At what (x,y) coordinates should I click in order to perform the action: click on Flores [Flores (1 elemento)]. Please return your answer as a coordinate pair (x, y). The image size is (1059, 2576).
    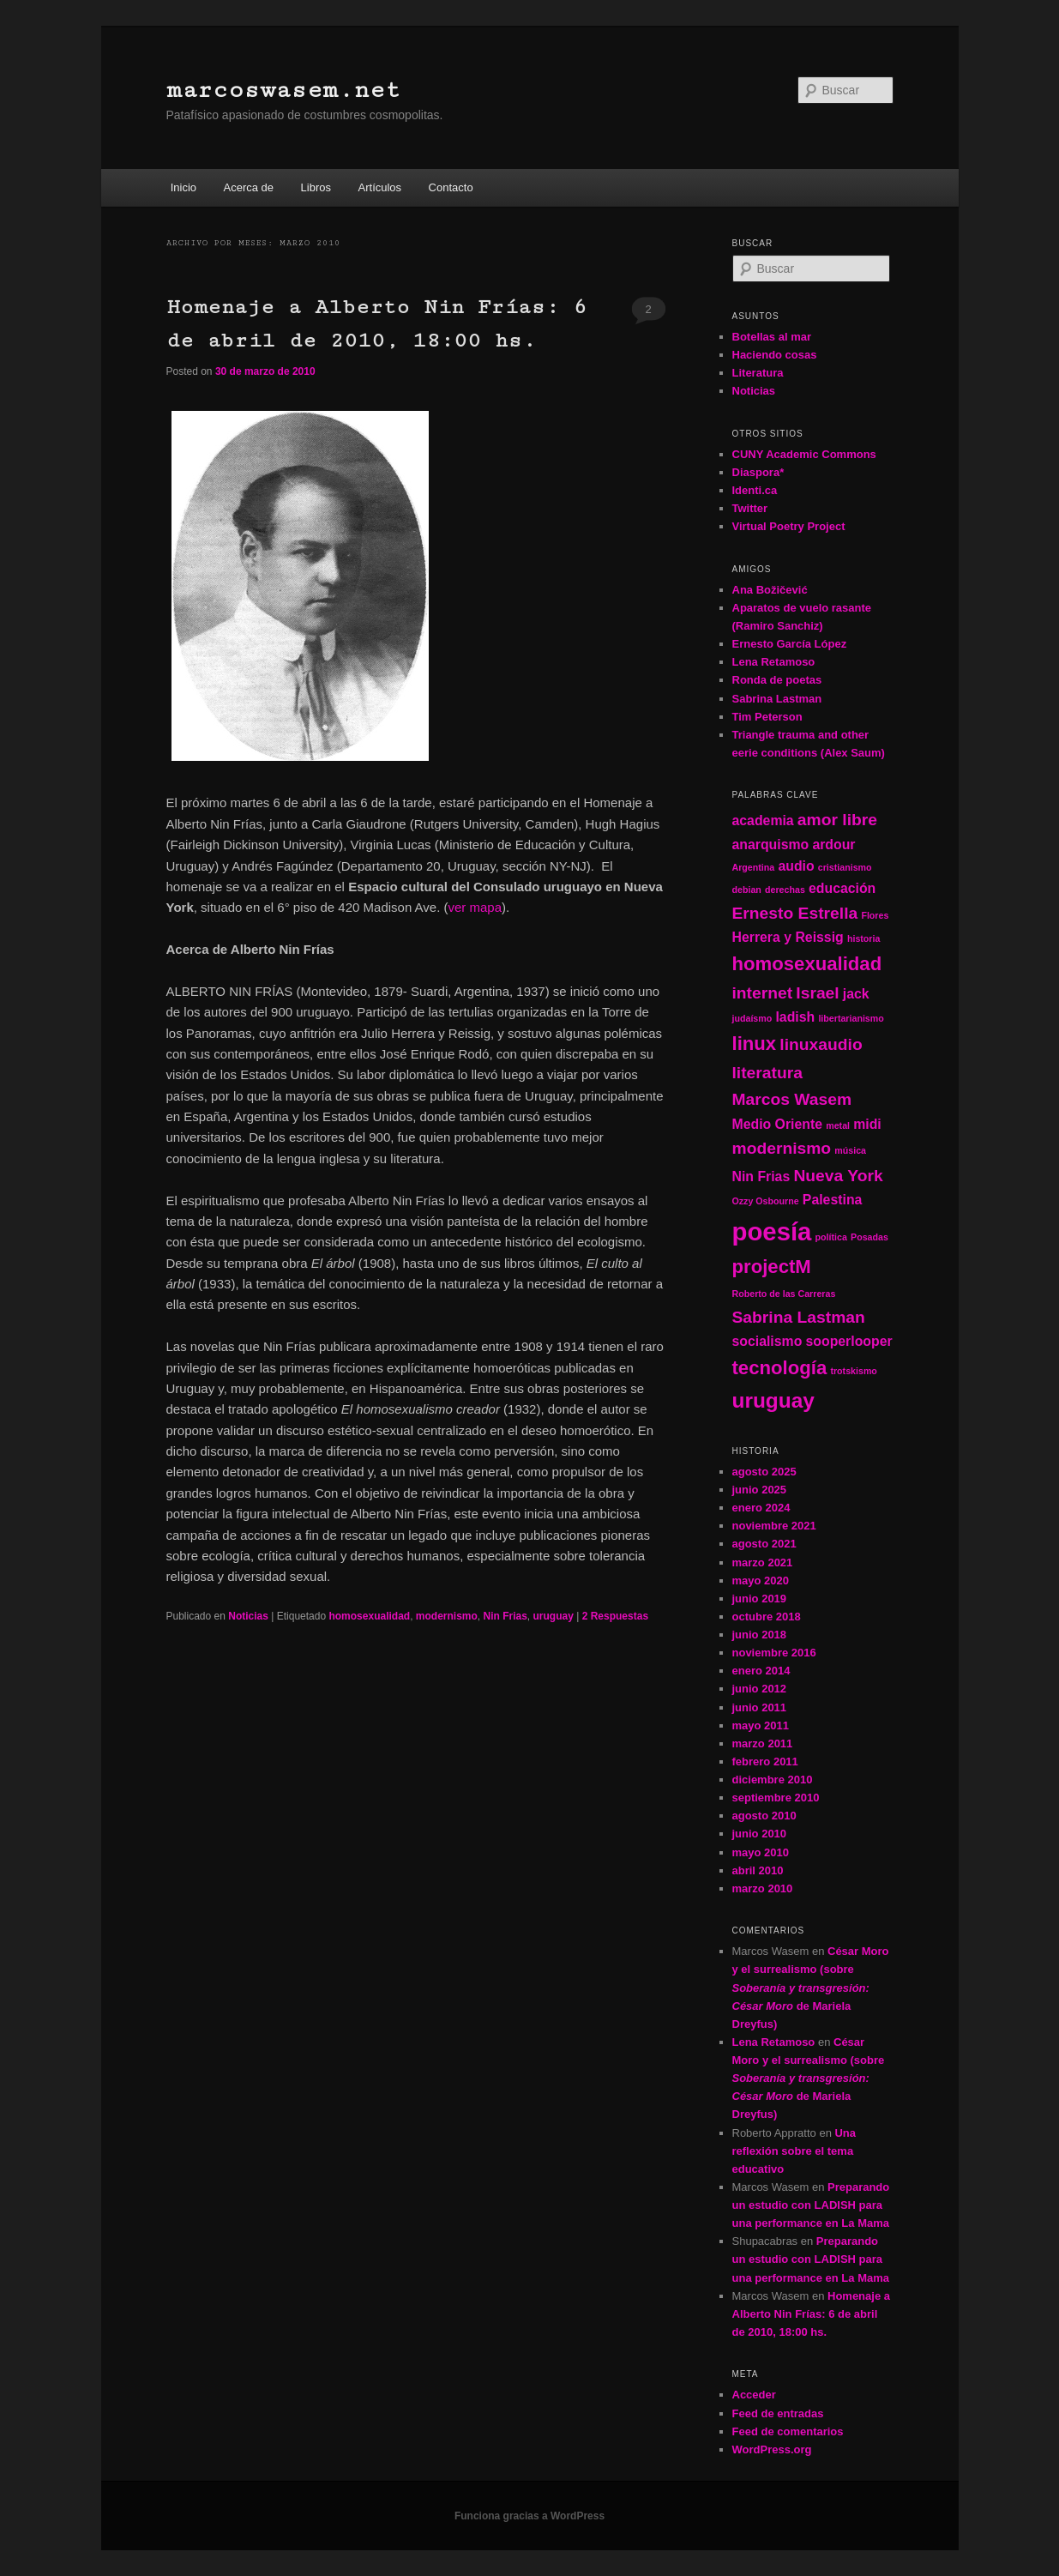
    Looking at the image, I should click on (874, 915).